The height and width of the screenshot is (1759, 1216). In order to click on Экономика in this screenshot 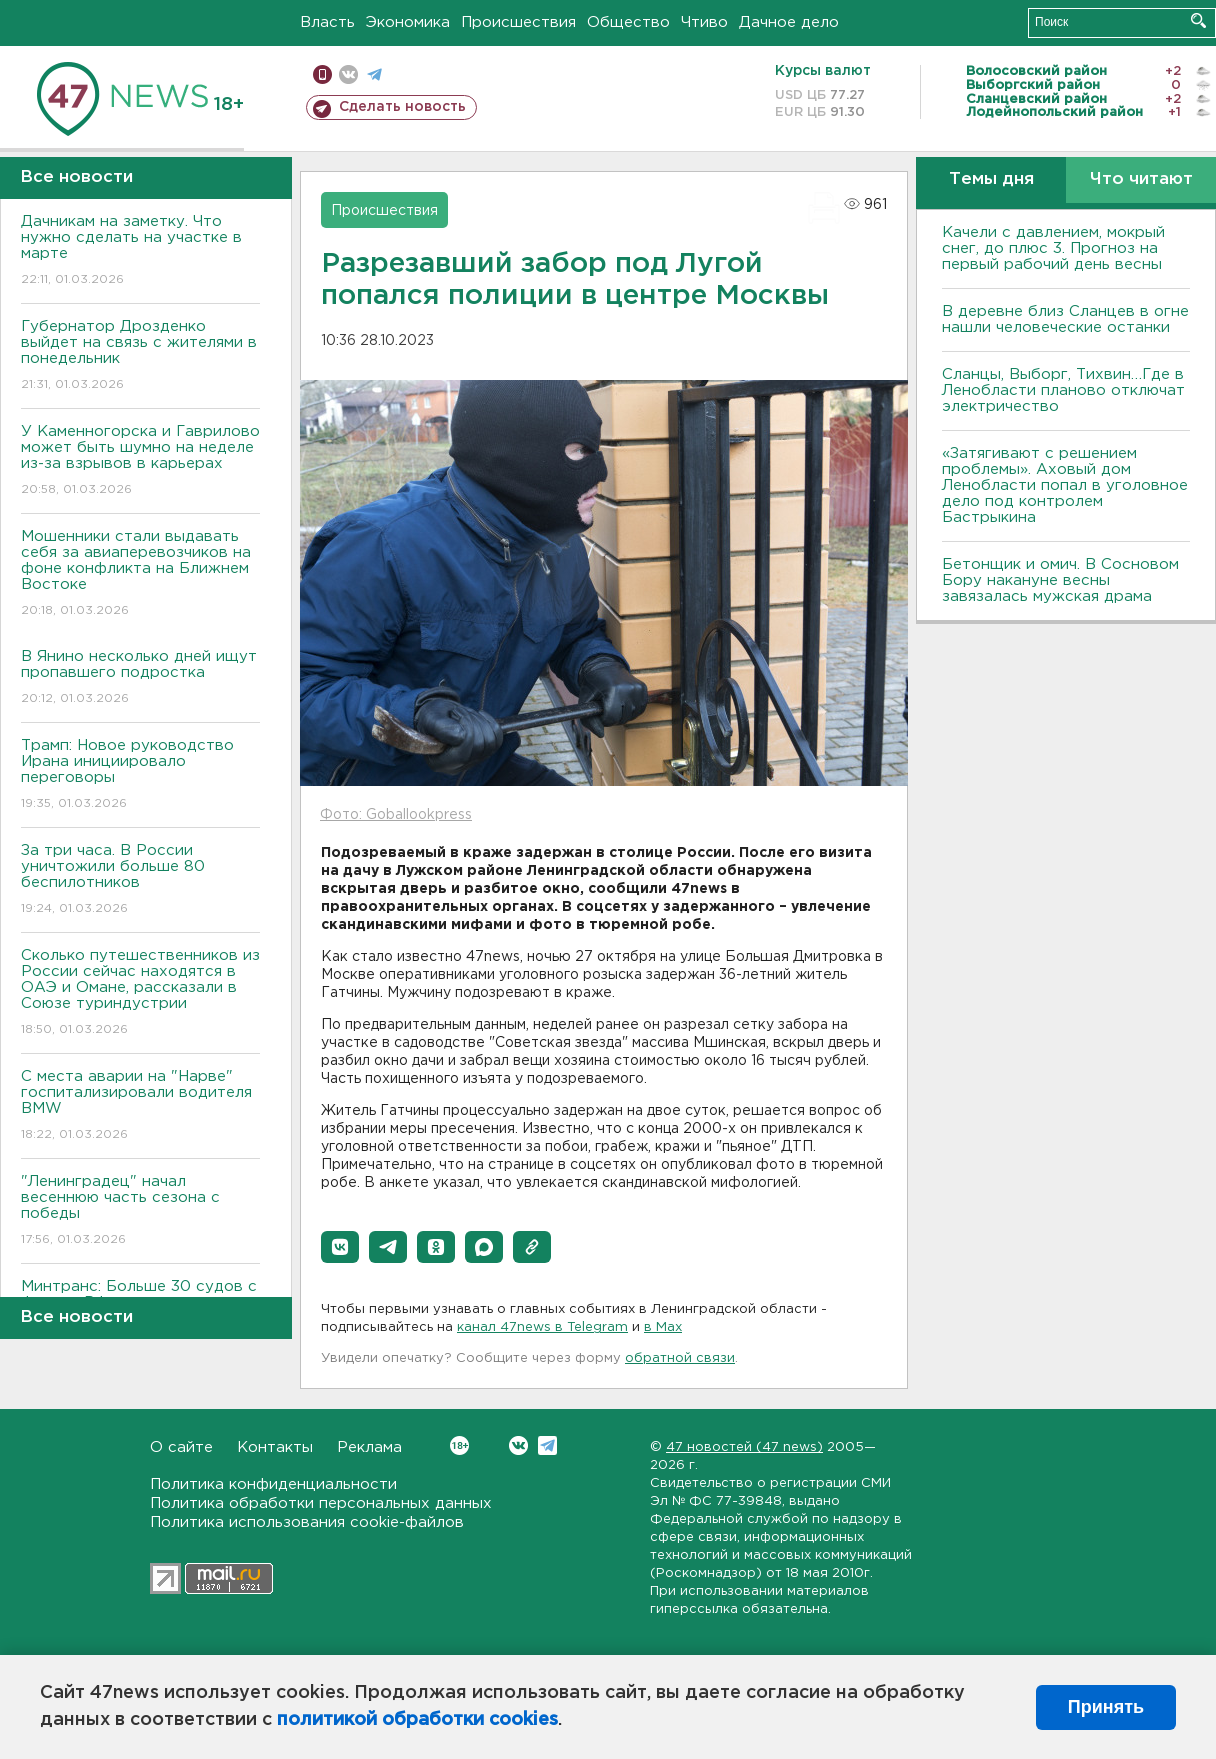, I will do `click(408, 22)`.